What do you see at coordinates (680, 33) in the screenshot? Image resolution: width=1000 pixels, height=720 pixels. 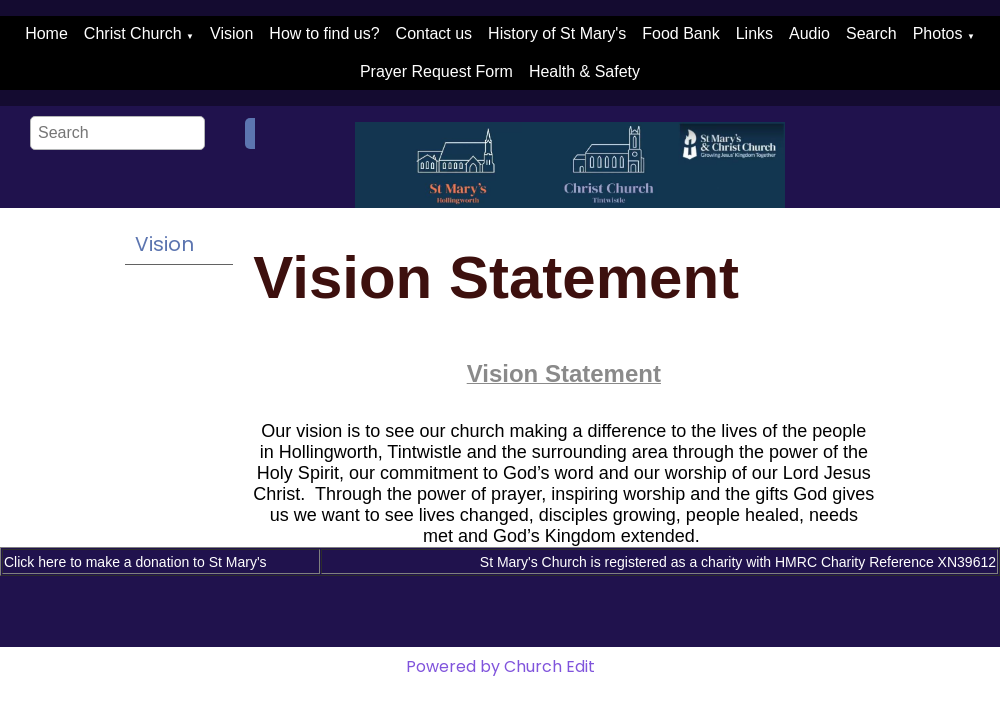 I see `Food Bank` at bounding box center [680, 33].